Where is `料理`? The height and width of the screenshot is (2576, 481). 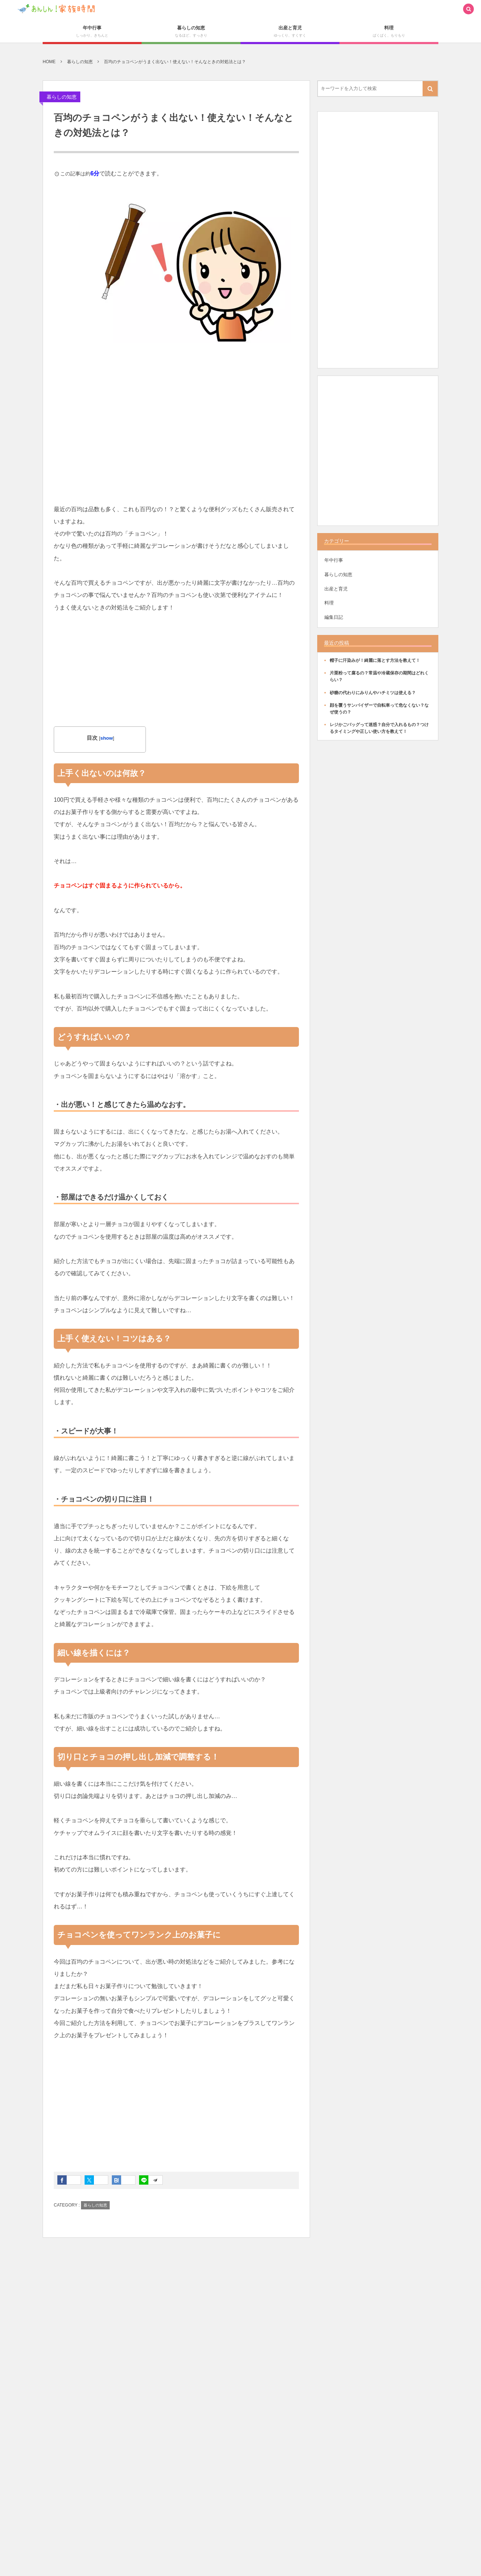 料理 is located at coordinates (329, 603).